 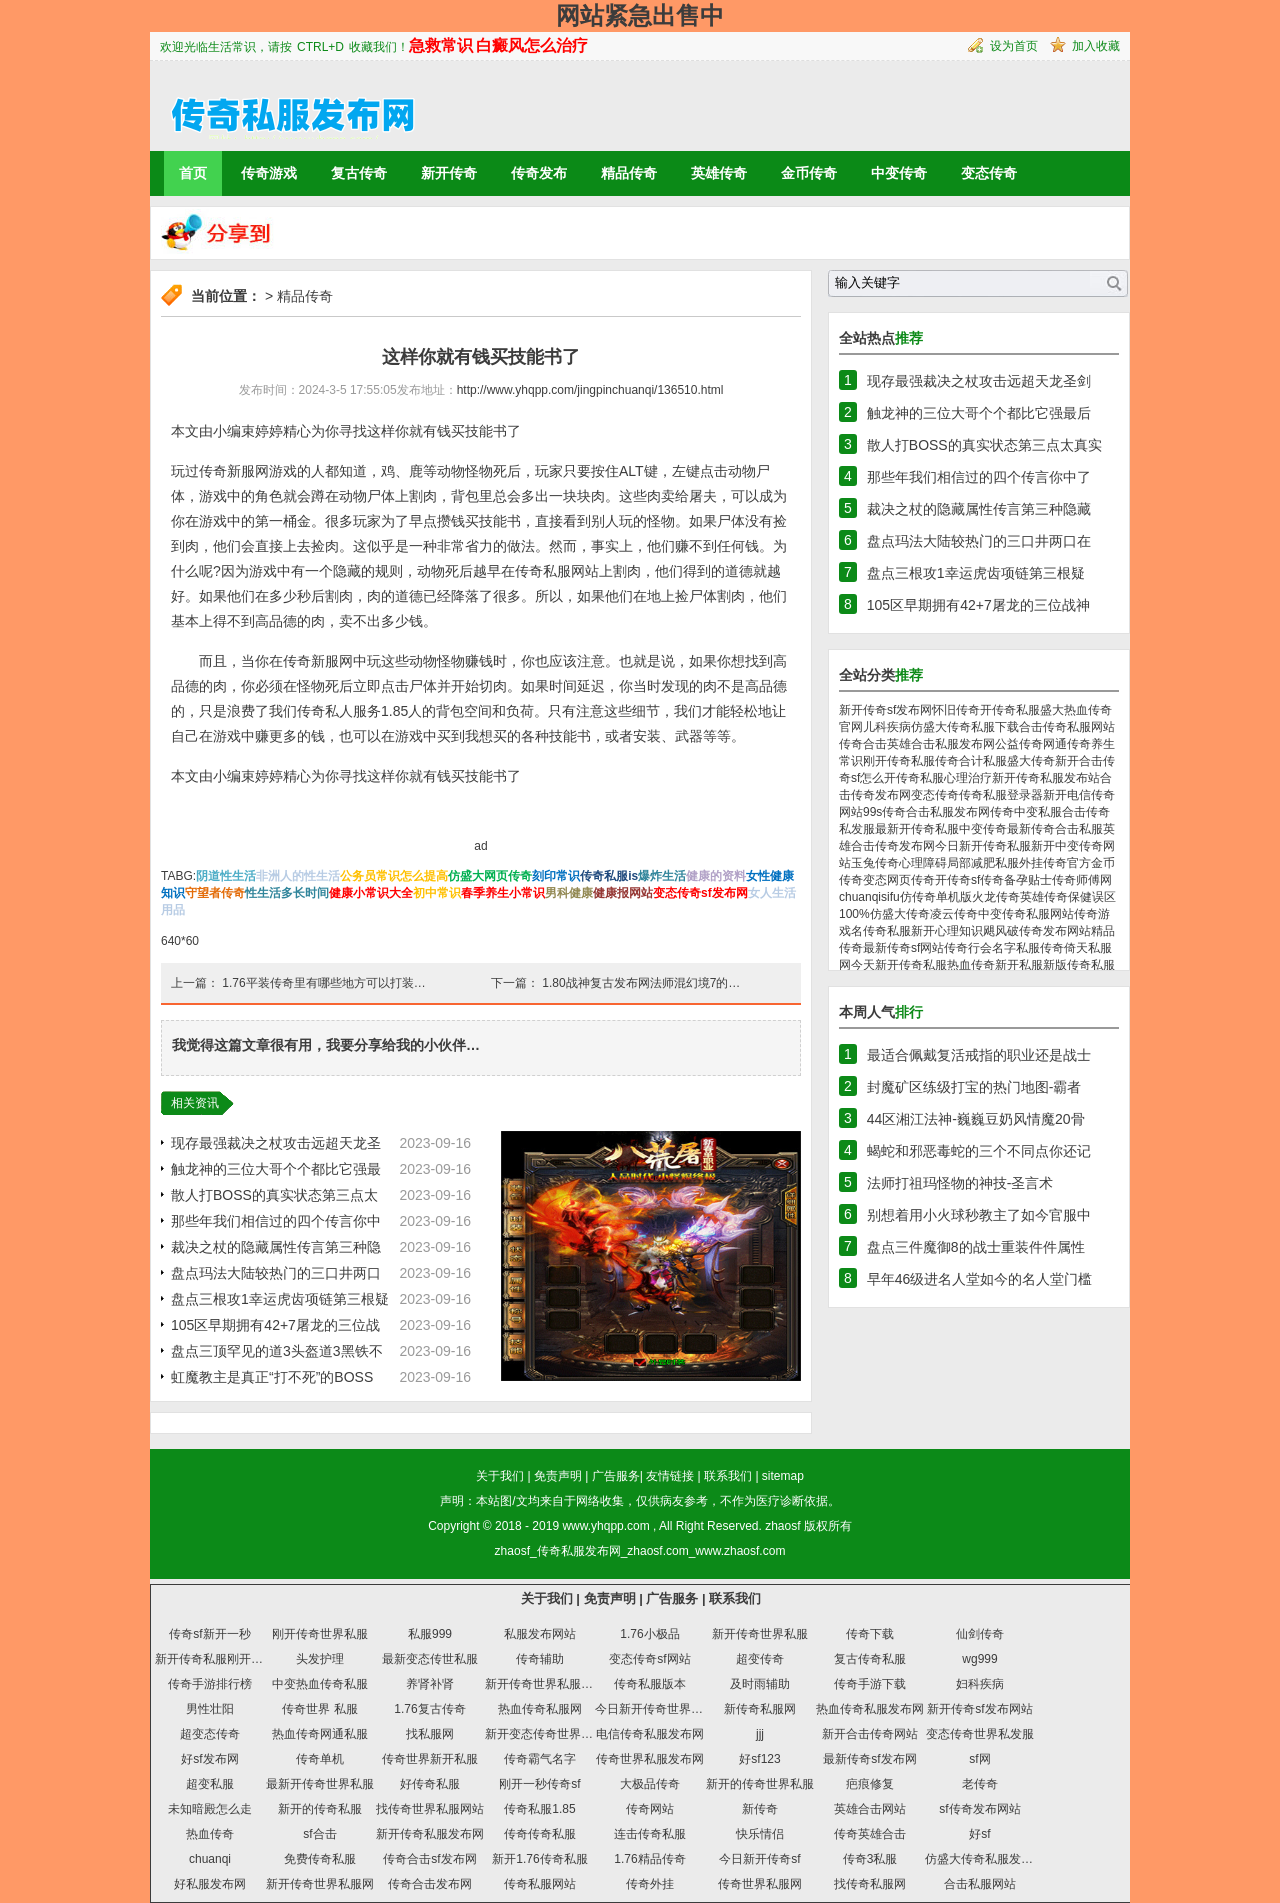 What do you see at coordinates (320, 1859) in the screenshot?
I see `免费传奇私服` at bounding box center [320, 1859].